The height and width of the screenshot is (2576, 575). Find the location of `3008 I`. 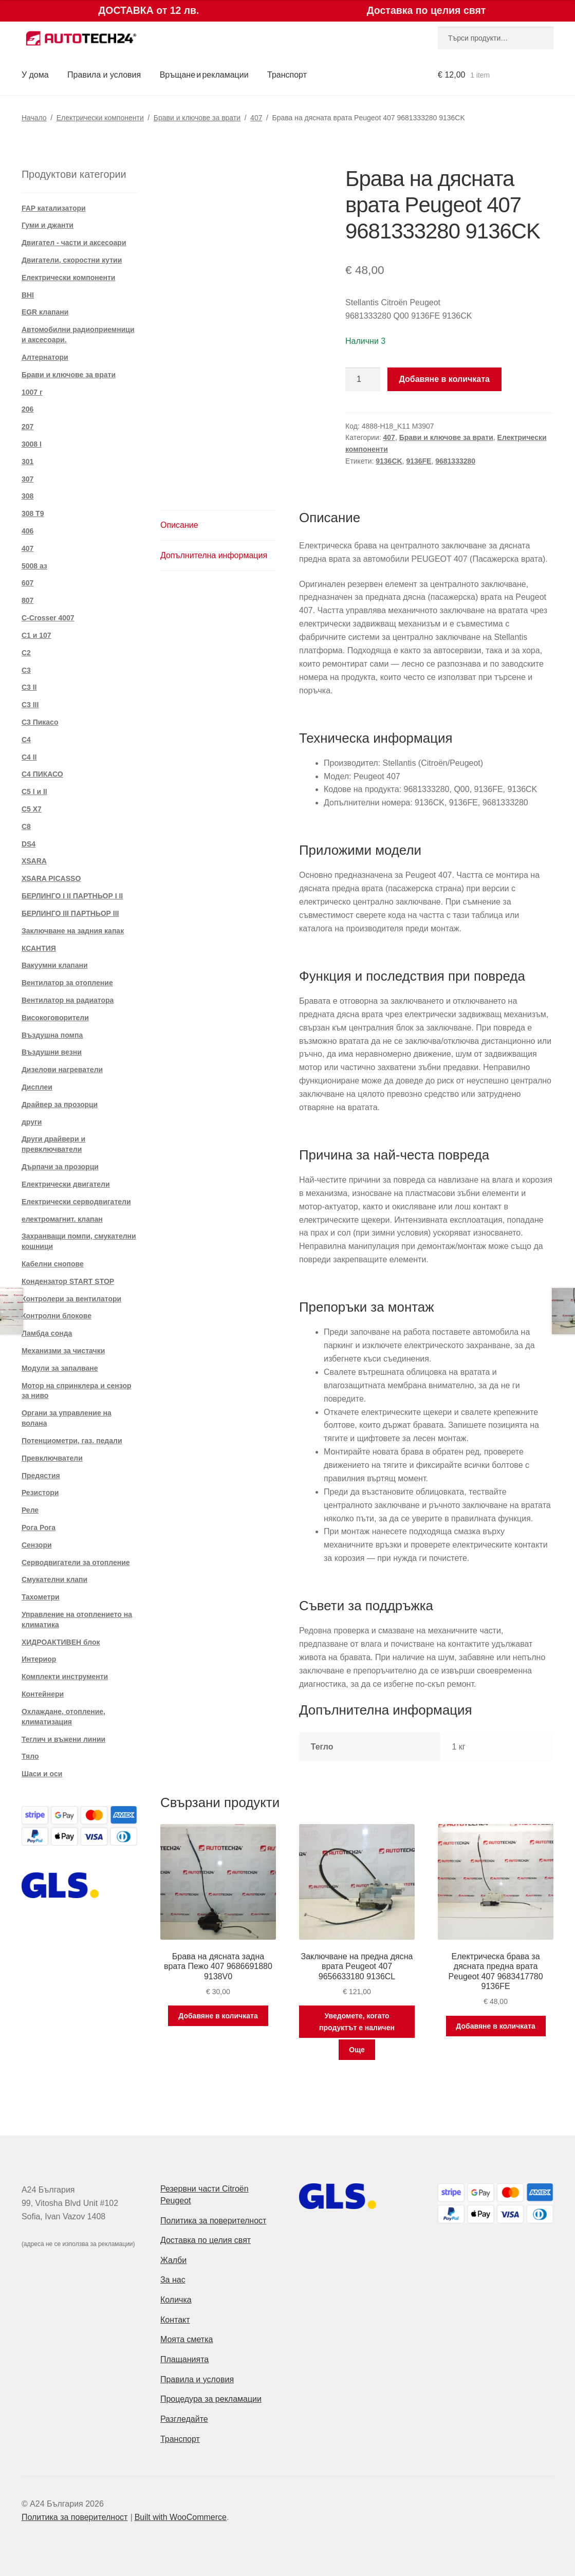

3008 I is located at coordinates (32, 444).